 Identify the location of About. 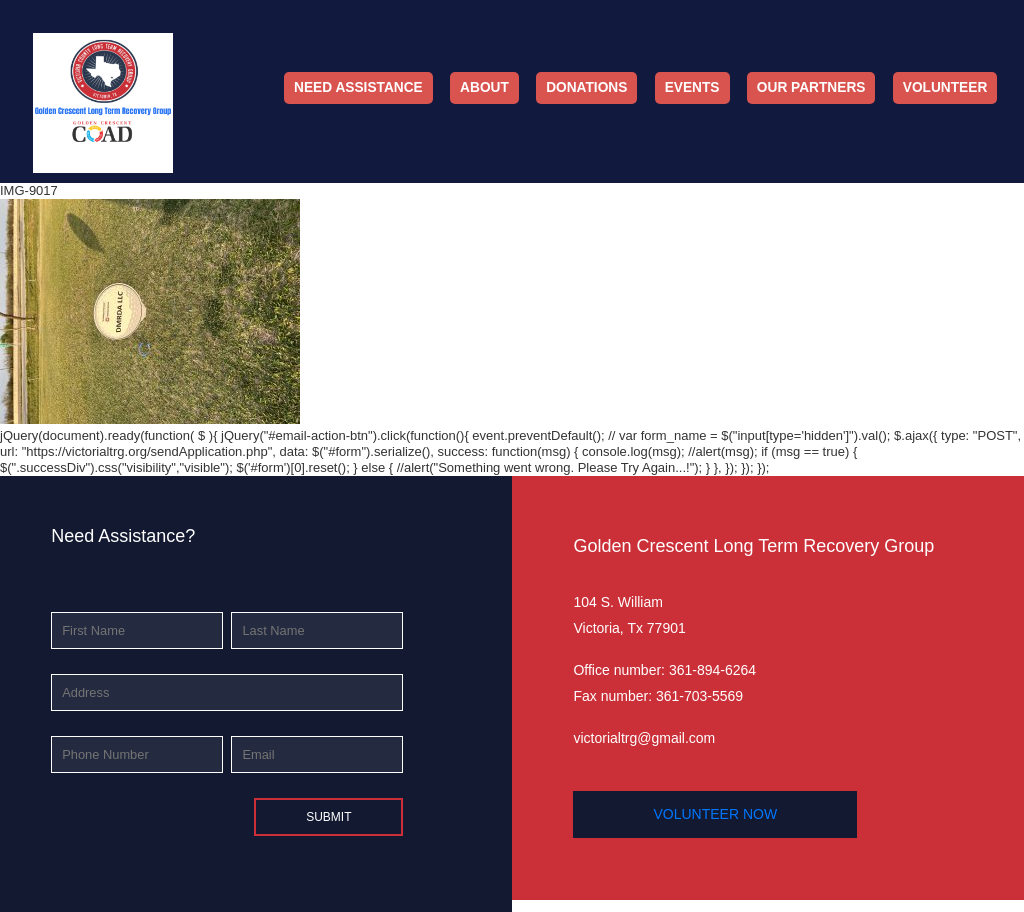
(484, 87).